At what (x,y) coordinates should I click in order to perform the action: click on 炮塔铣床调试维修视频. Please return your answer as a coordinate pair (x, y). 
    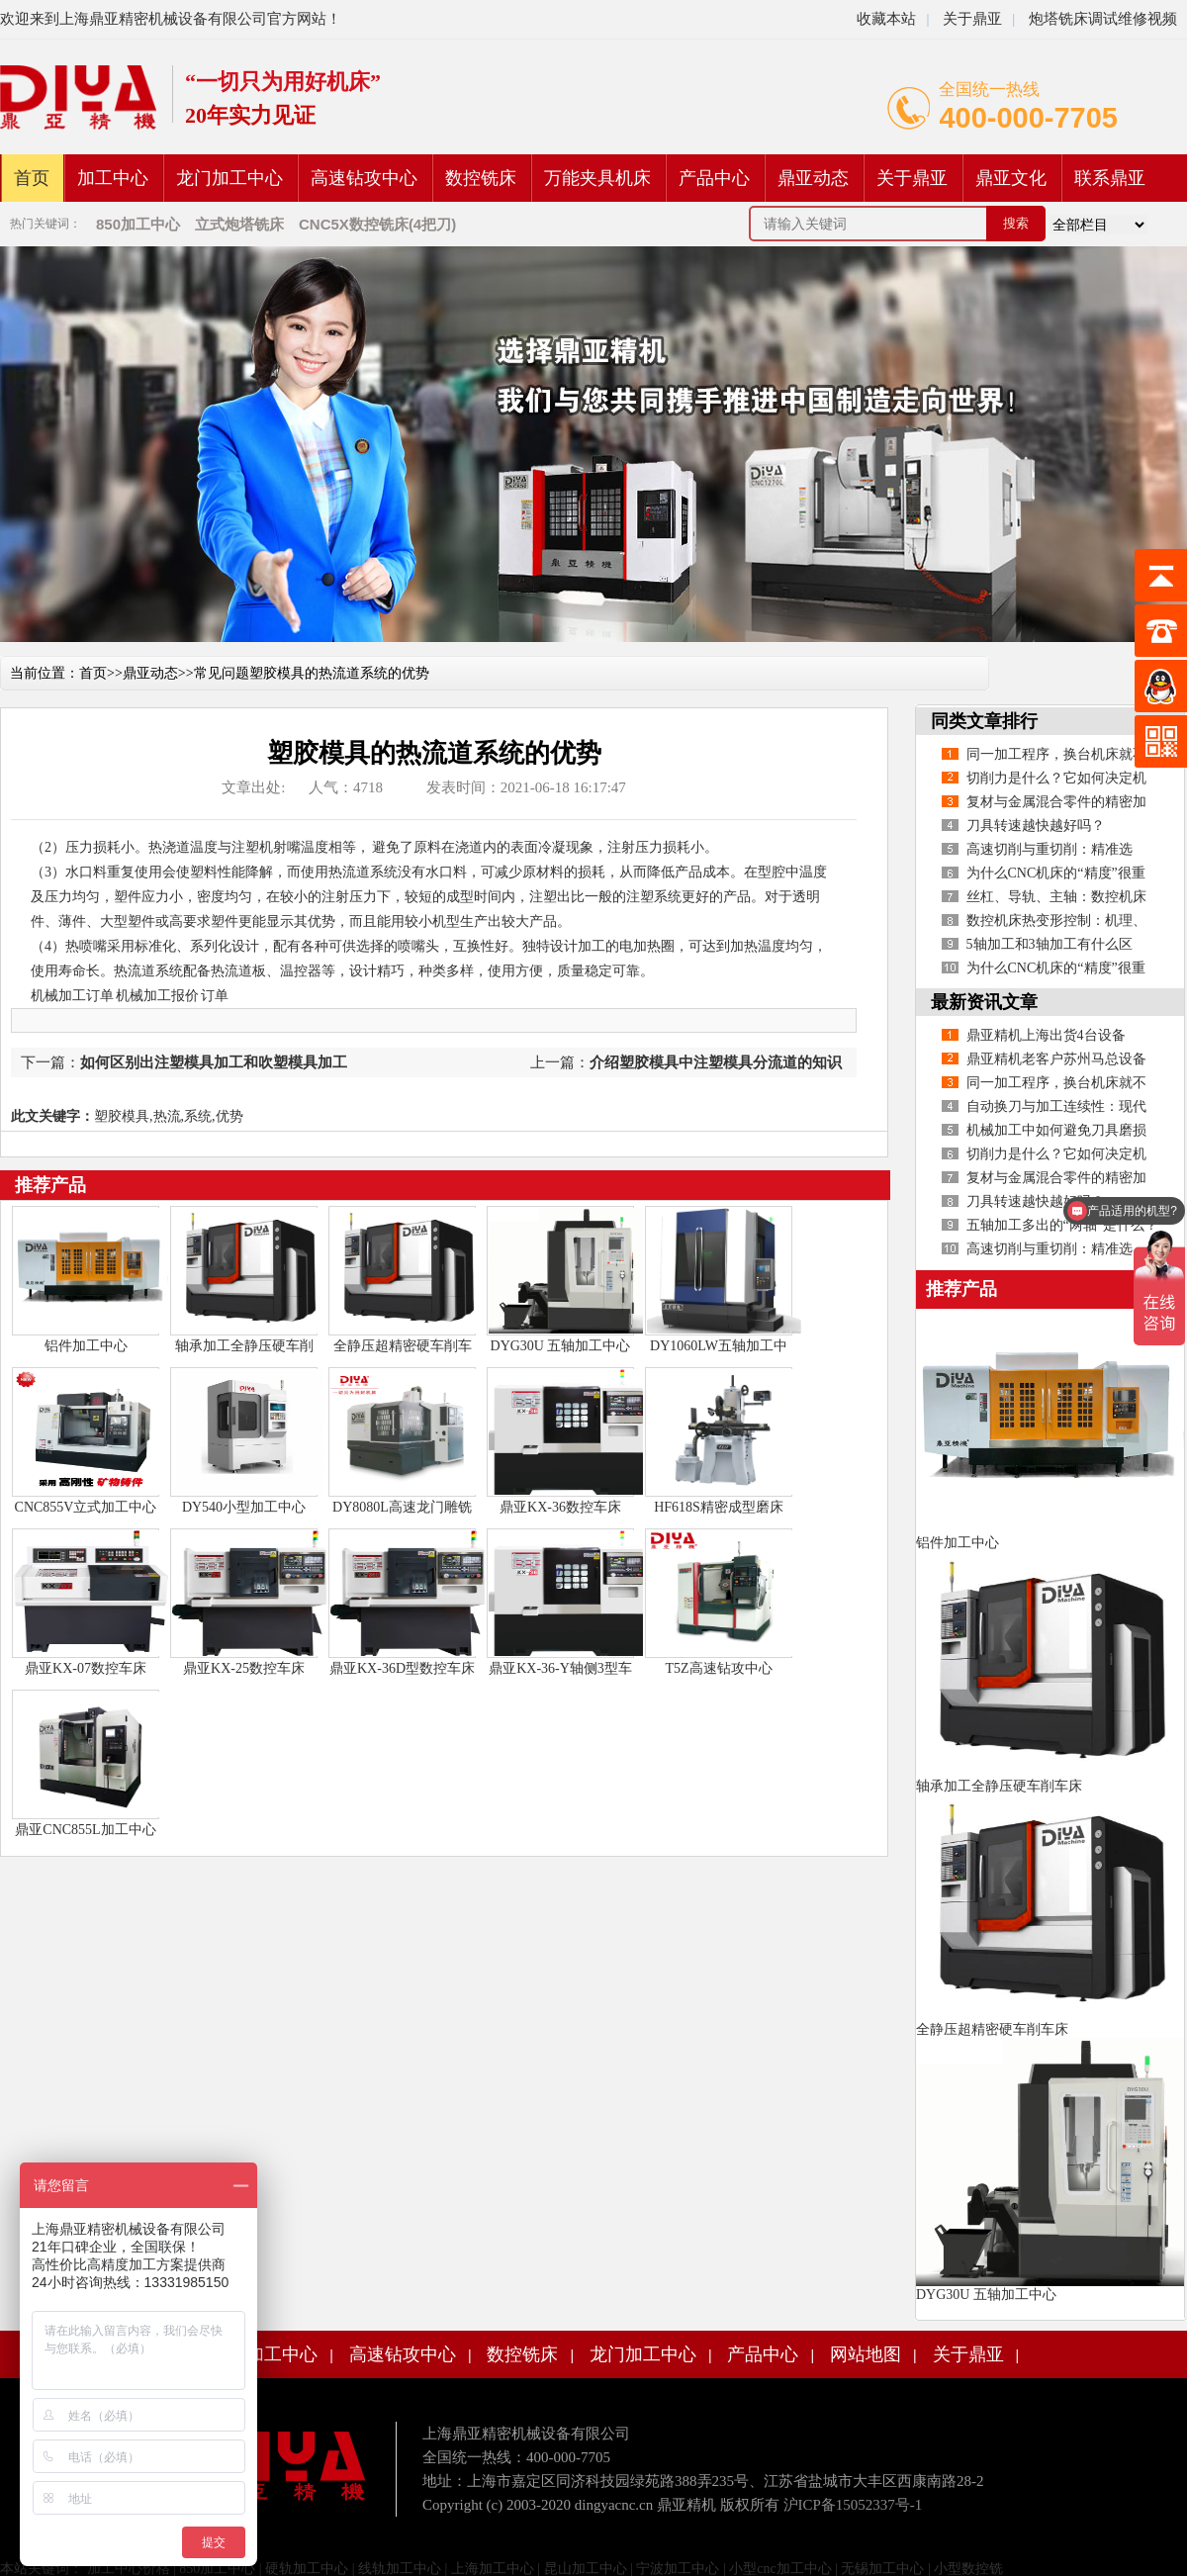
    Looking at the image, I should click on (1103, 19).